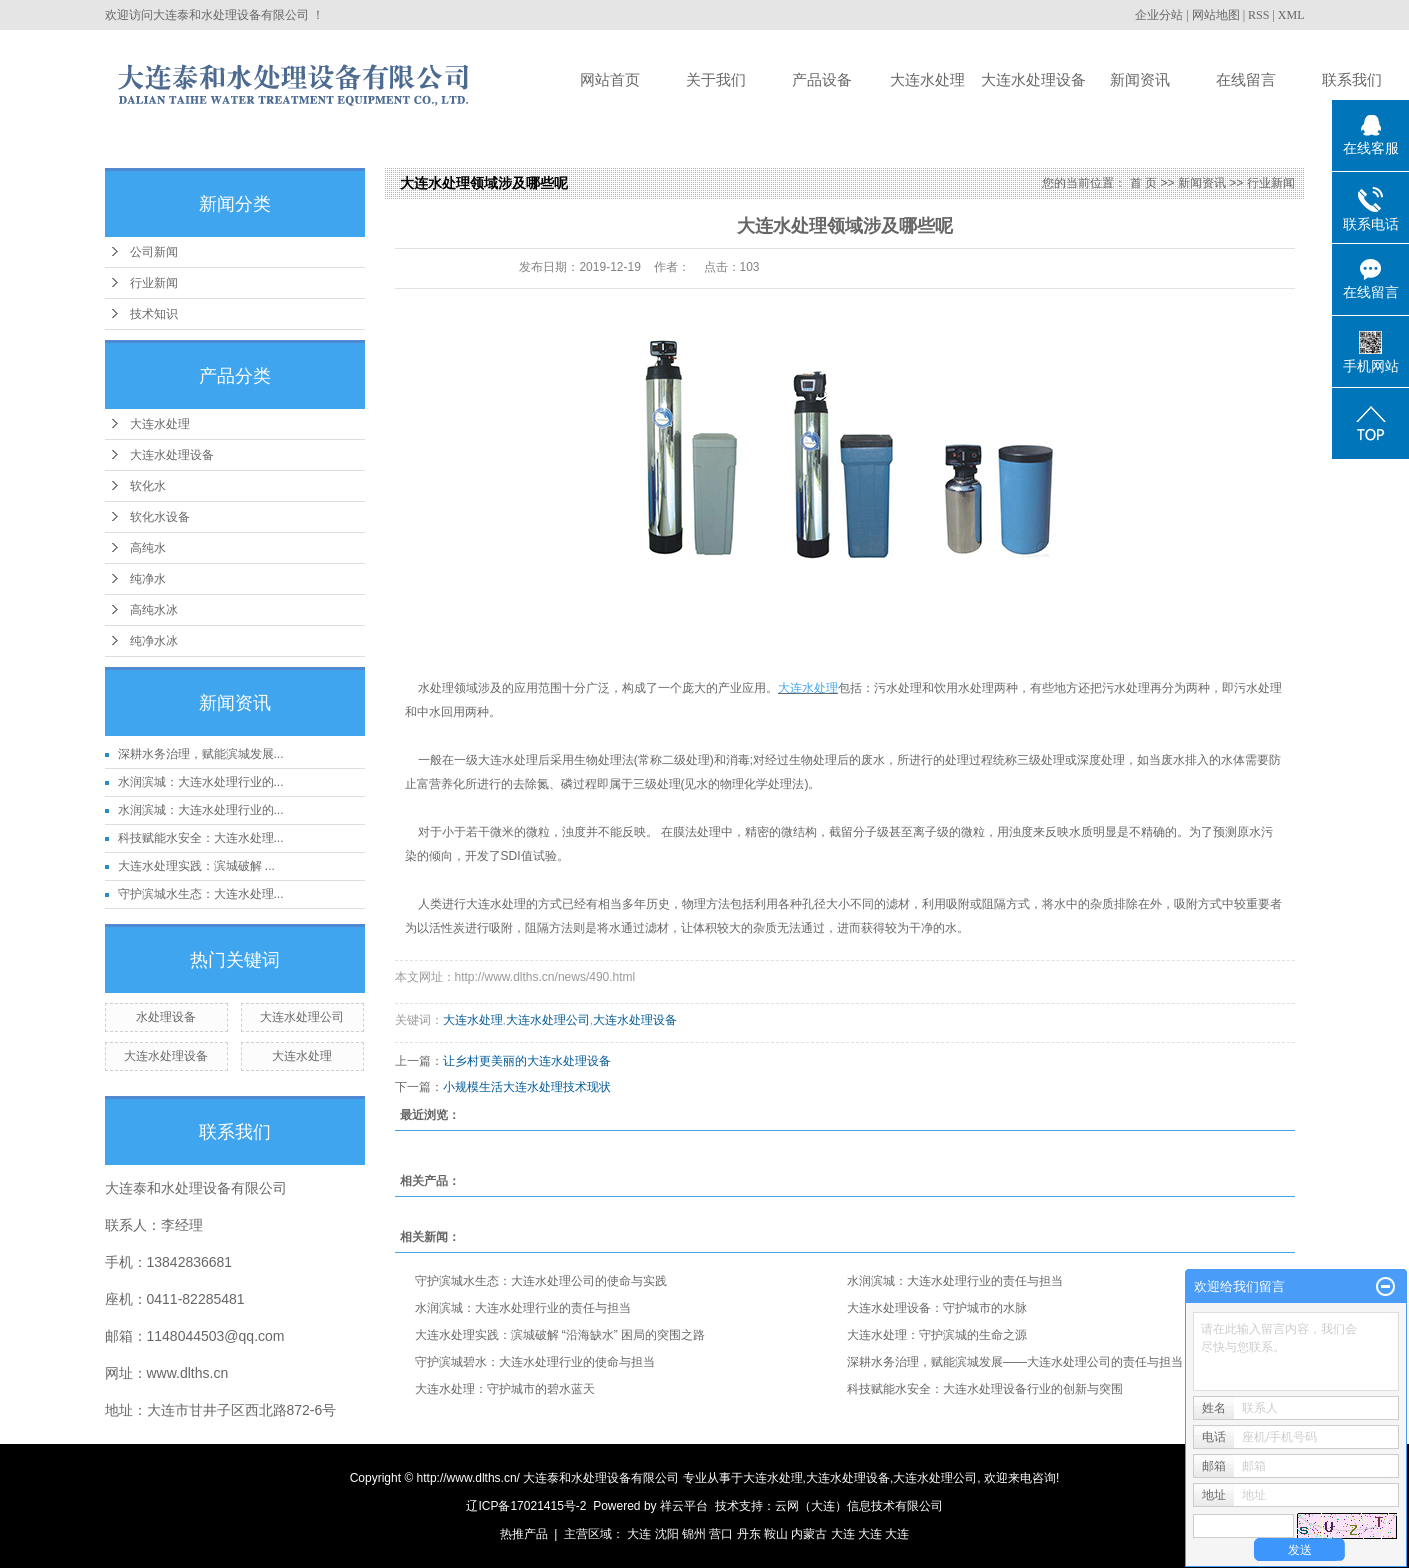 Image resolution: width=1409 pixels, height=1568 pixels. I want to click on 水处理设备, so click(166, 1017).